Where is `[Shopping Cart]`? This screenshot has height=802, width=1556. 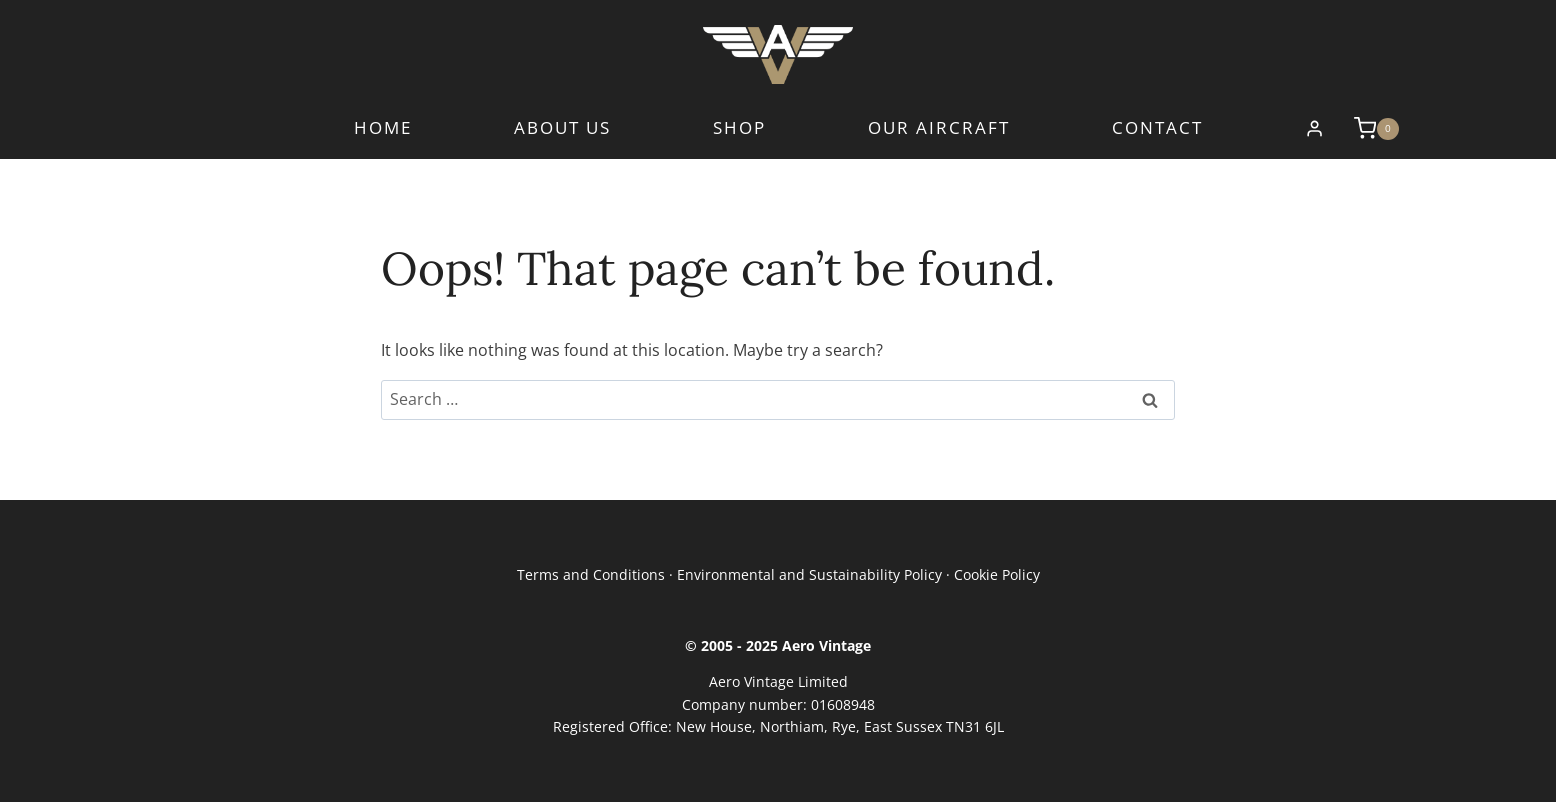 [Shopping Cart] is located at coordinates (1366, 128).